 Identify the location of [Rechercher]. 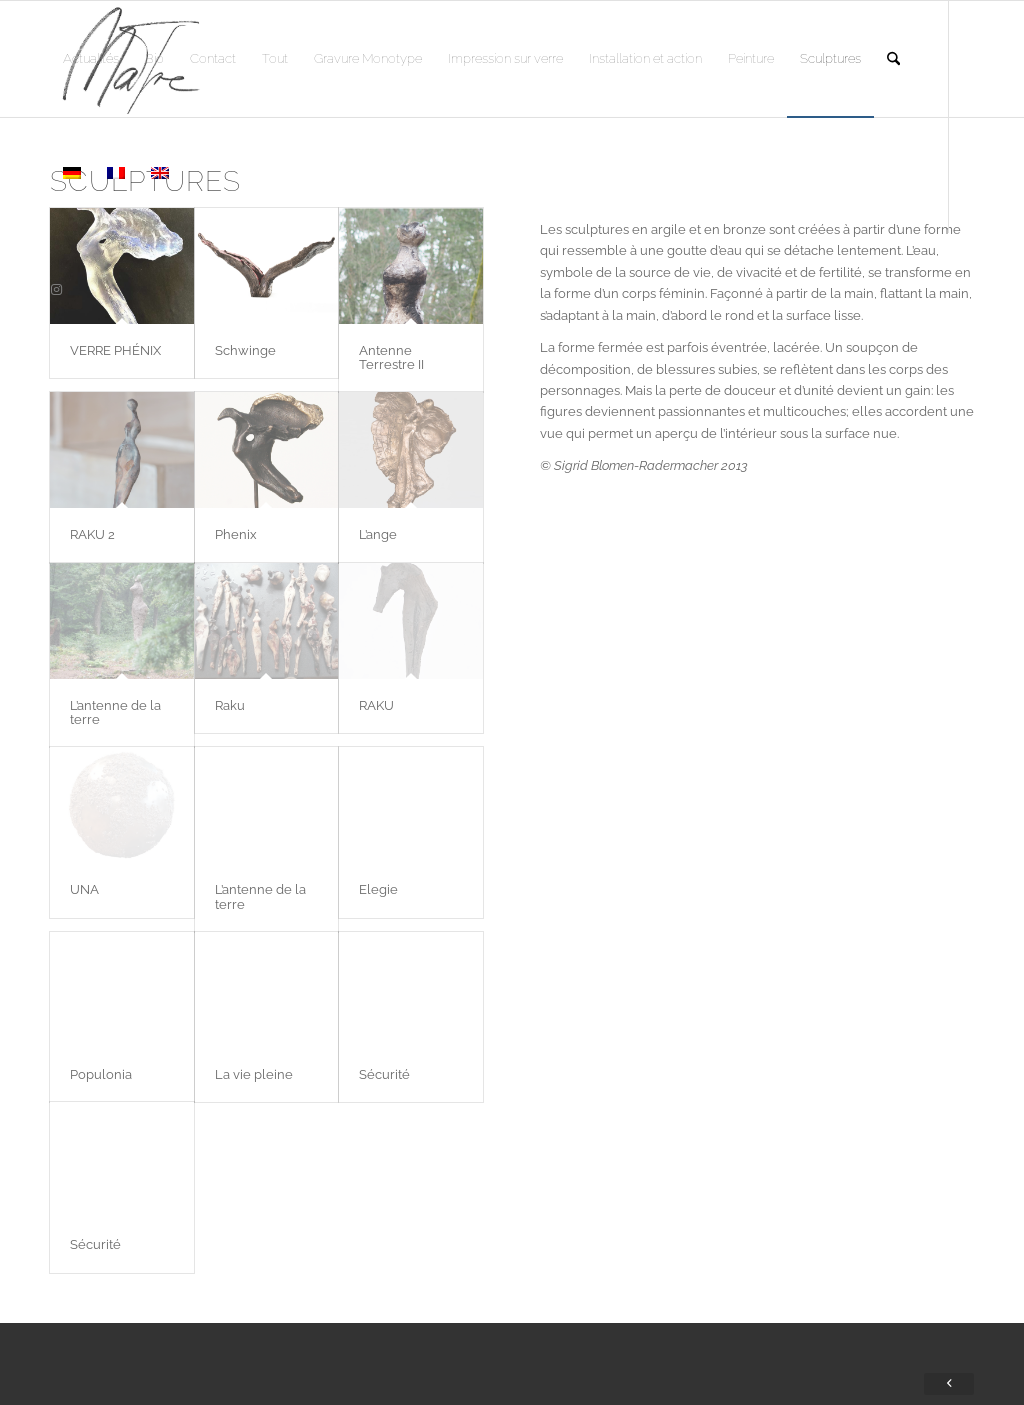
(893, 59).